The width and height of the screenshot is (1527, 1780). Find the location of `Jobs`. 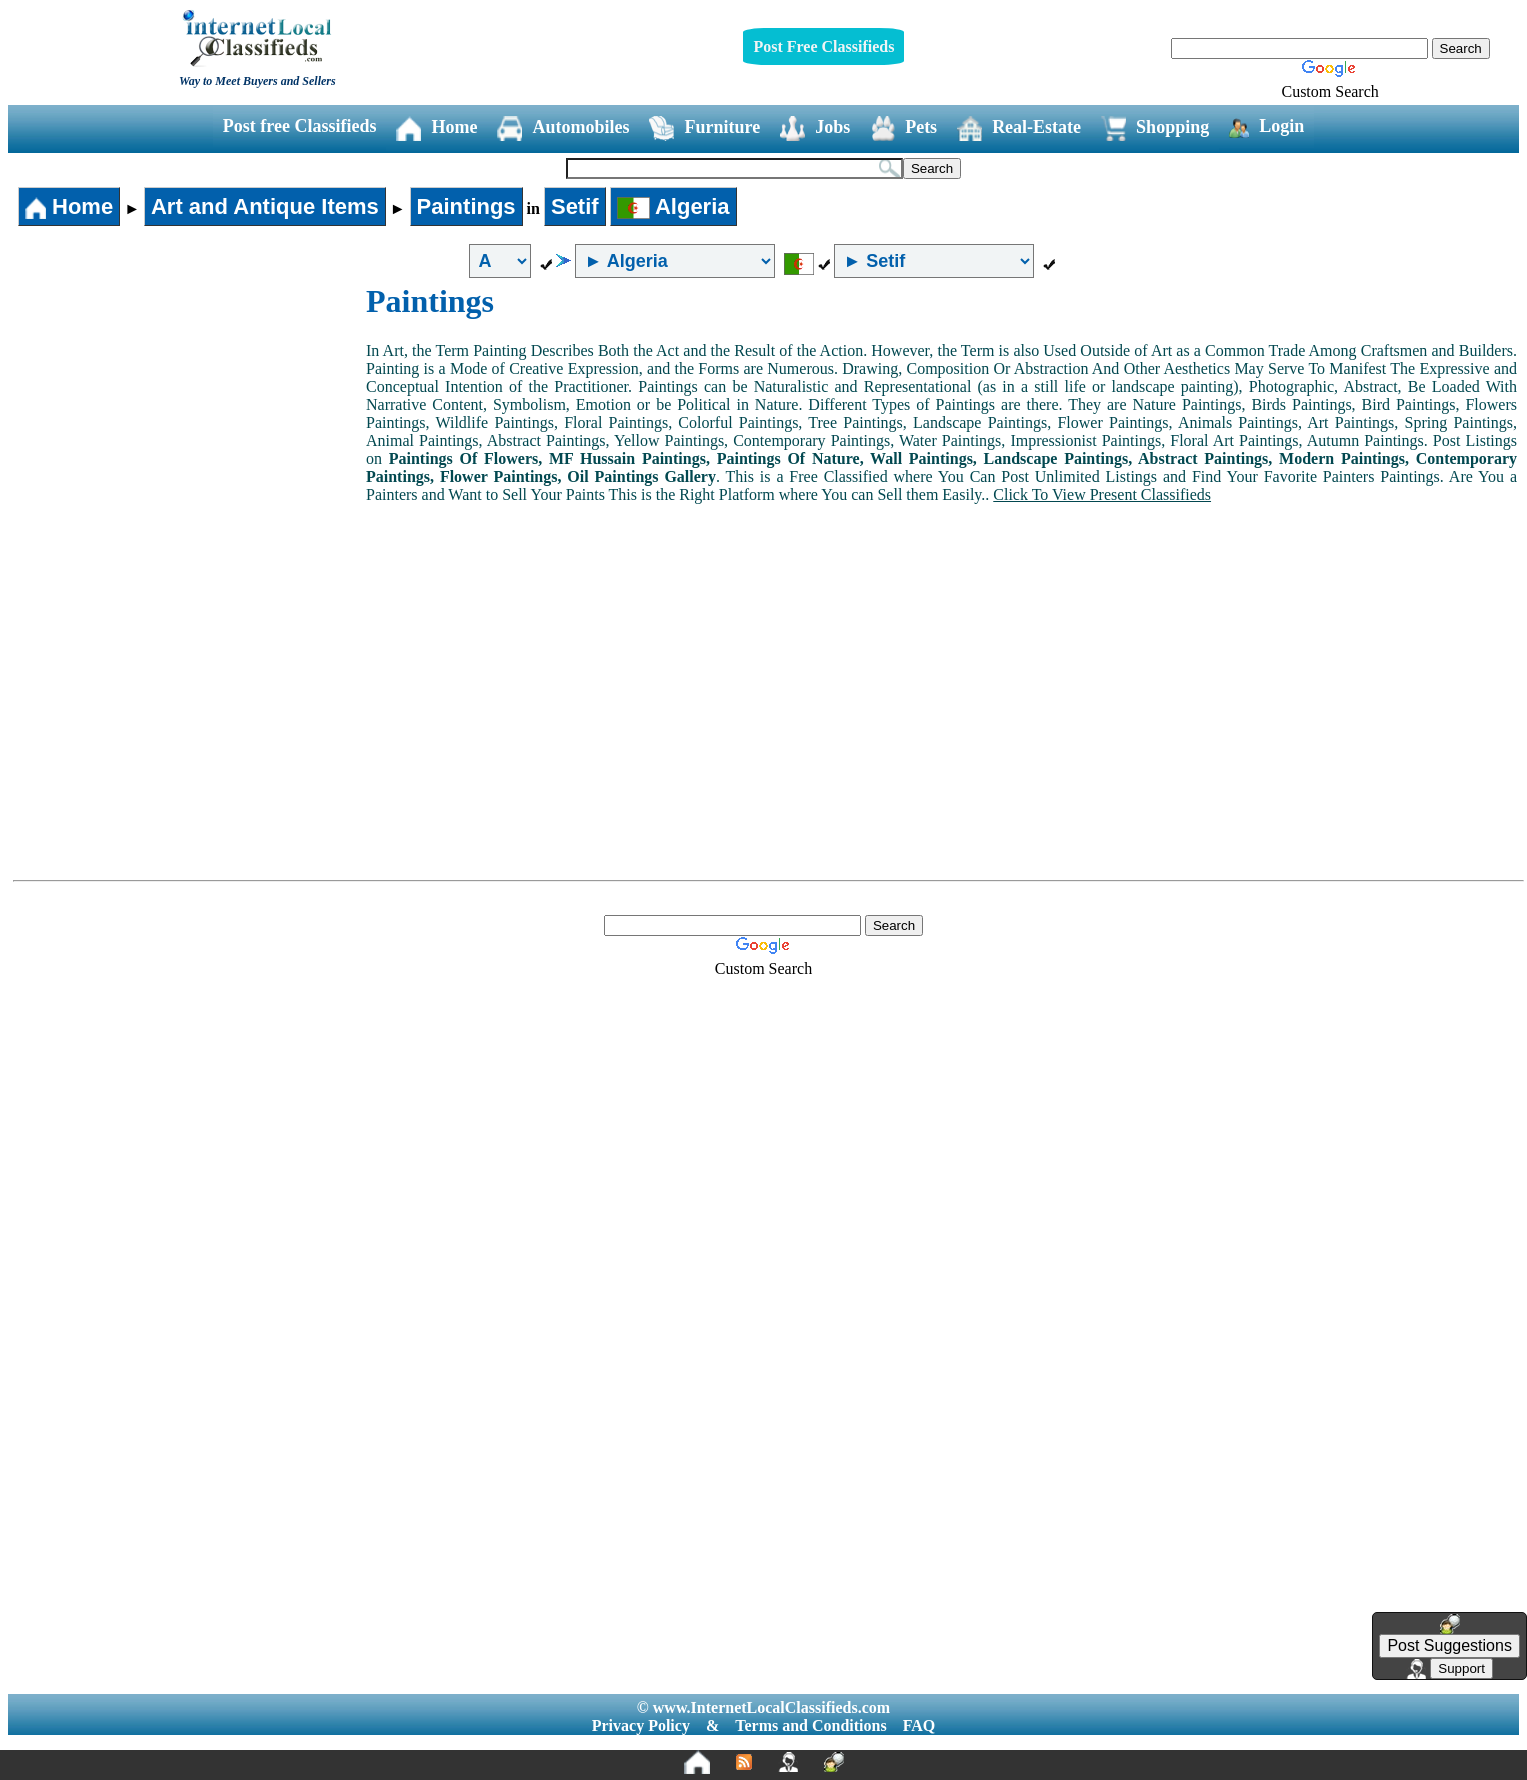

Jobs is located at coordinates (815, 128).